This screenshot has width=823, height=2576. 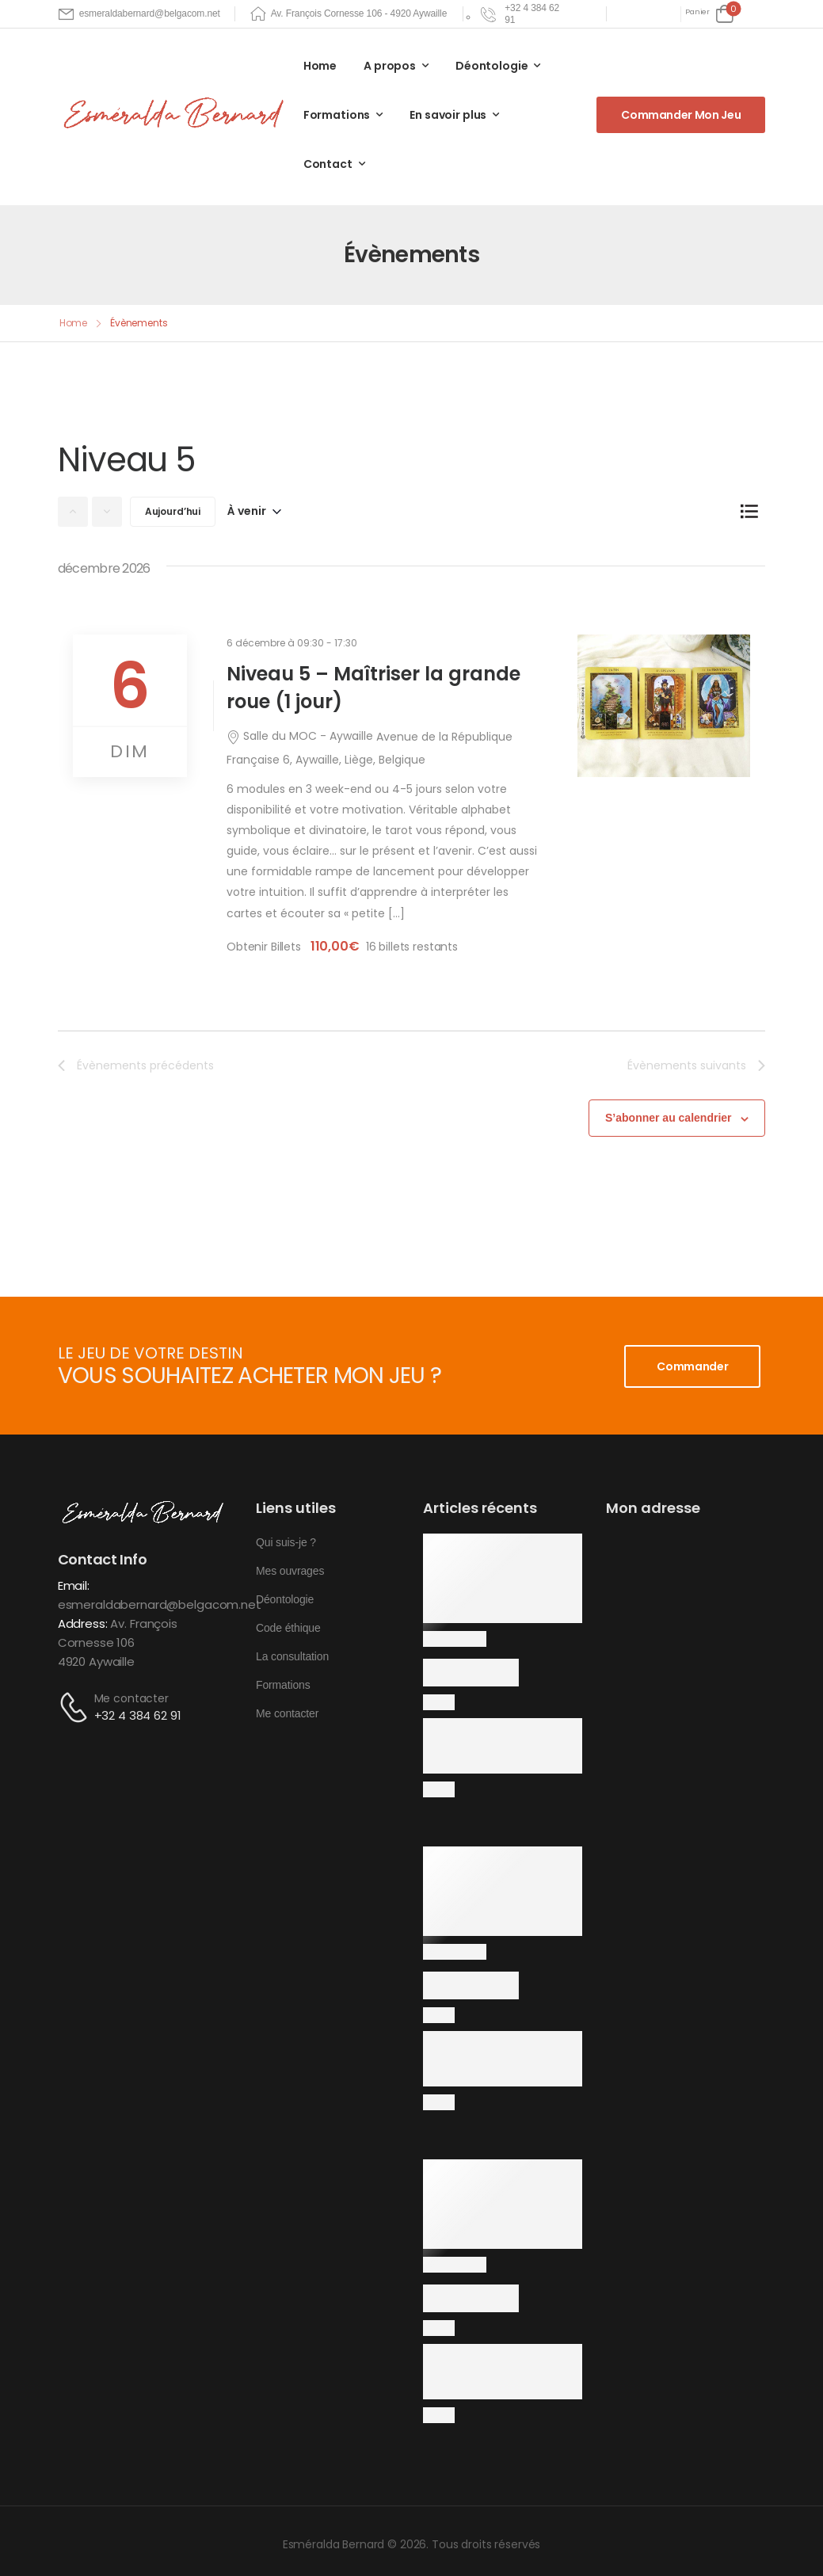 What do you see at coordinates (390, 66) in the screenshot?
I see `A propos` at bounding box center [390, 66].